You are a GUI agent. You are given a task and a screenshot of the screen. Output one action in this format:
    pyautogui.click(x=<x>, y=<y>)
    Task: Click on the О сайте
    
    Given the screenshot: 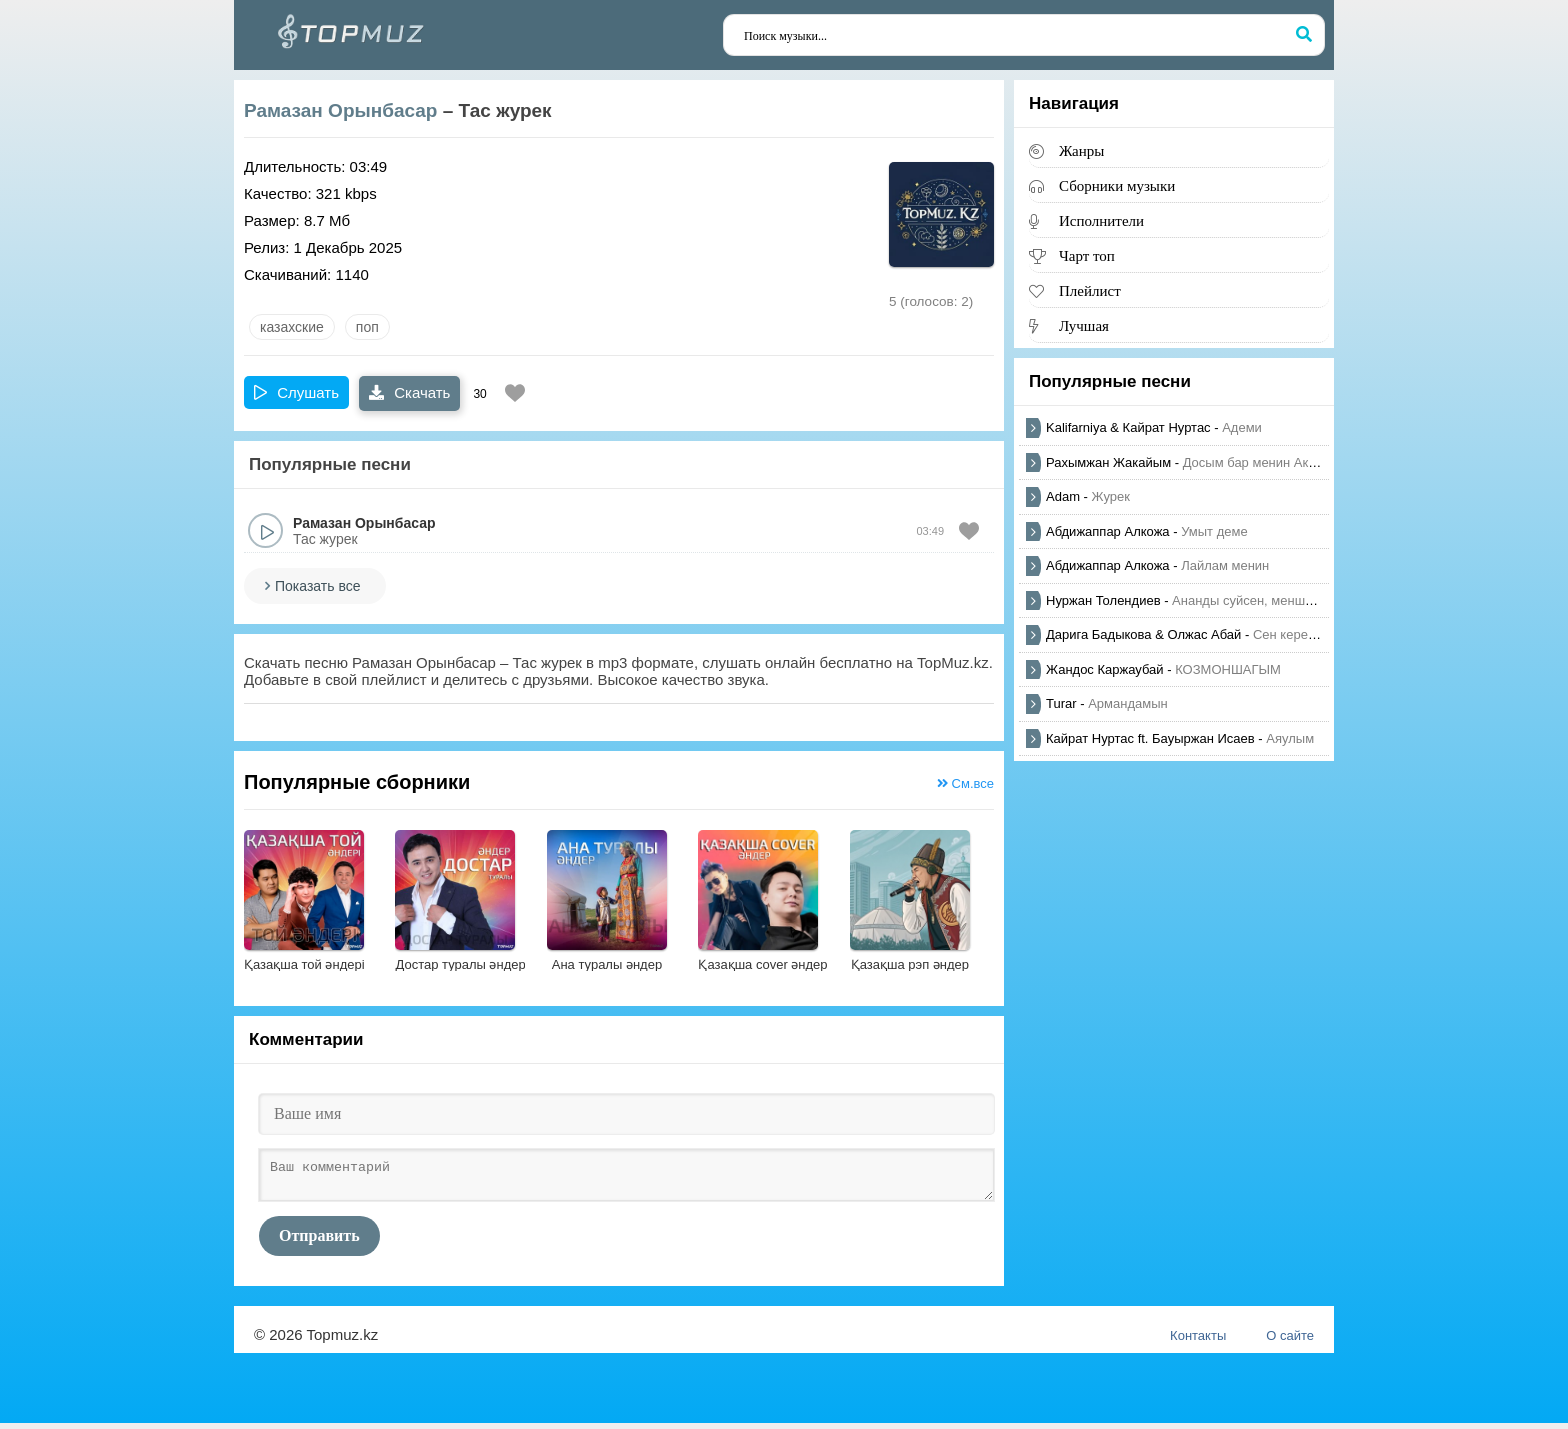 What is the action you would take?
    pyautogui.click(x=1290, y=1341)
    